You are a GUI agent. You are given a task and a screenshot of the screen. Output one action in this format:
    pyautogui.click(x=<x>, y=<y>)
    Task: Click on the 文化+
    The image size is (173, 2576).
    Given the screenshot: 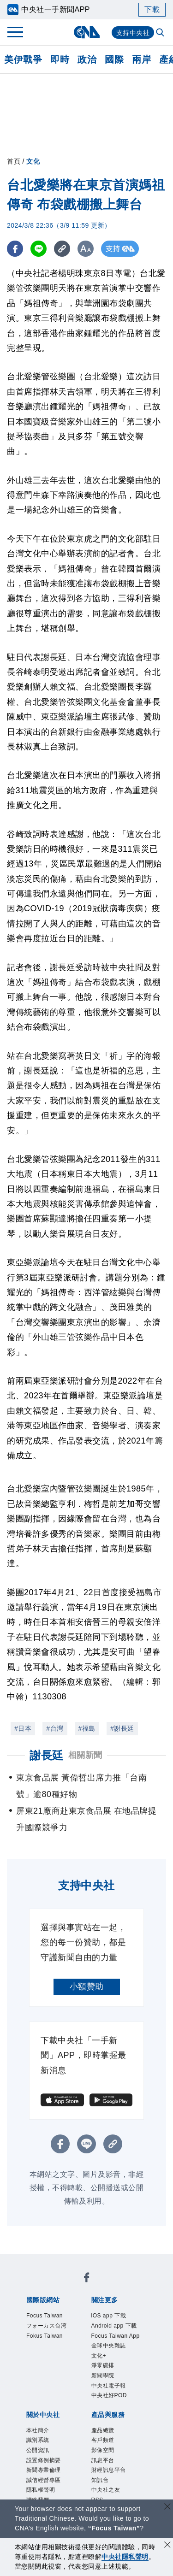 What is the action you would take?
    pyautogui.click(x=101, y=2388)
    